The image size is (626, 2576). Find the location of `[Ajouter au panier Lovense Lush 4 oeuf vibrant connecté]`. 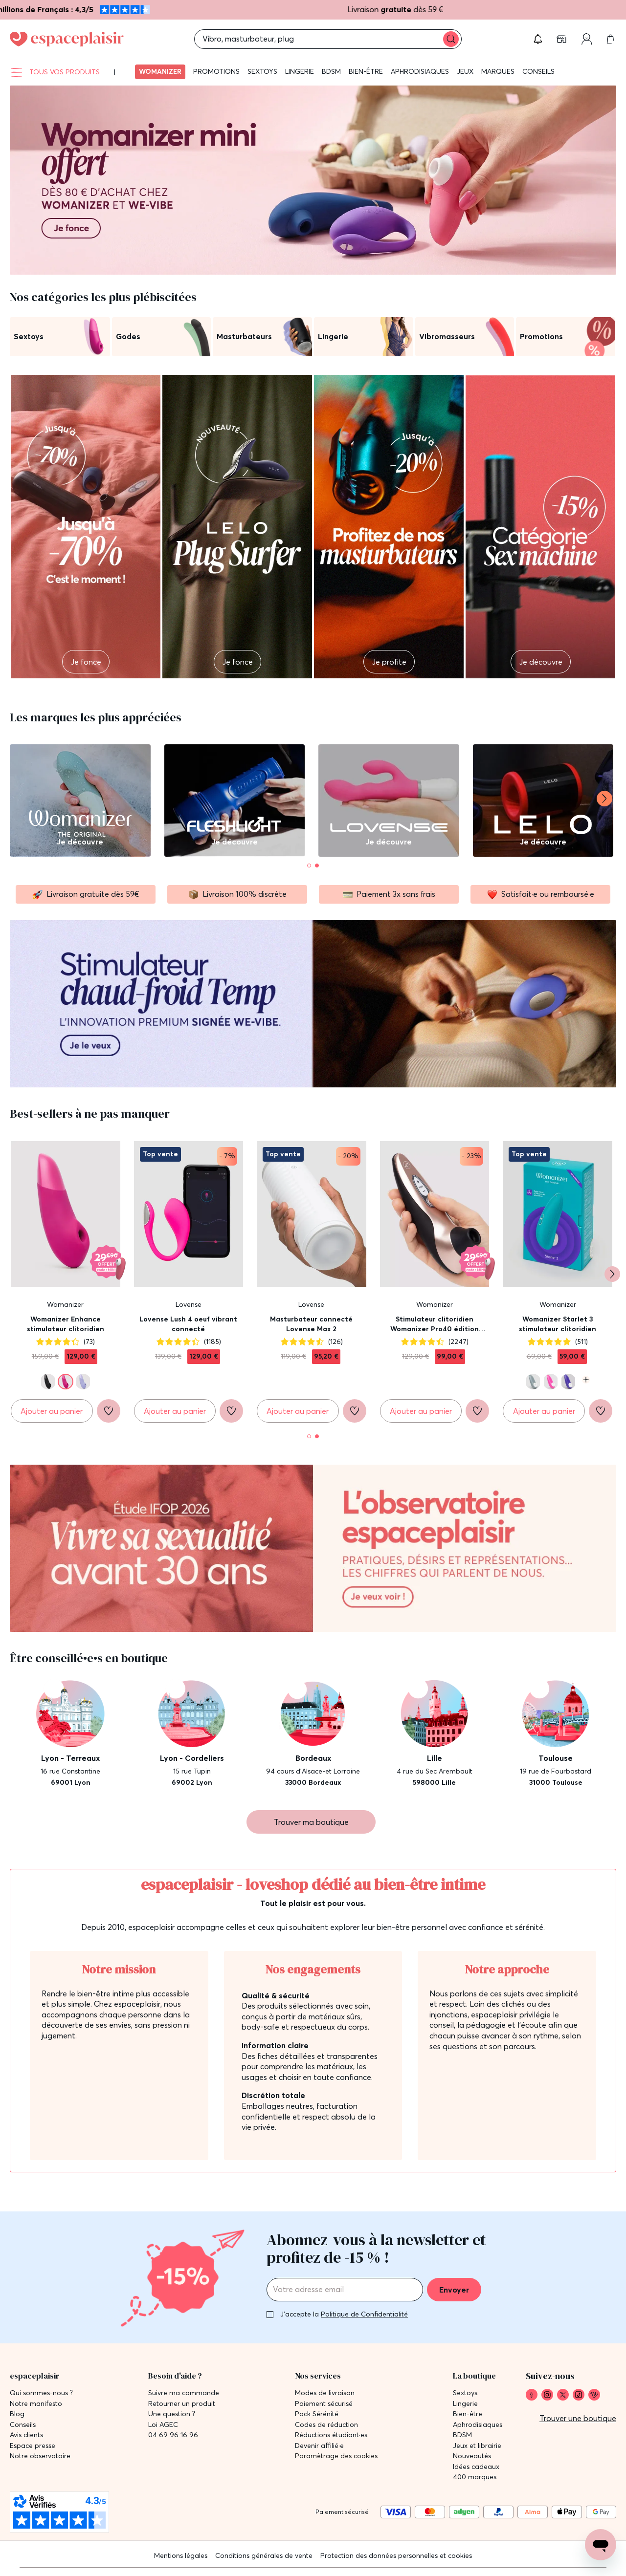

[Ajouter au panier Lovense Lush 4 oeuf vibrant connecté] is located at coordinates (175, 1411).